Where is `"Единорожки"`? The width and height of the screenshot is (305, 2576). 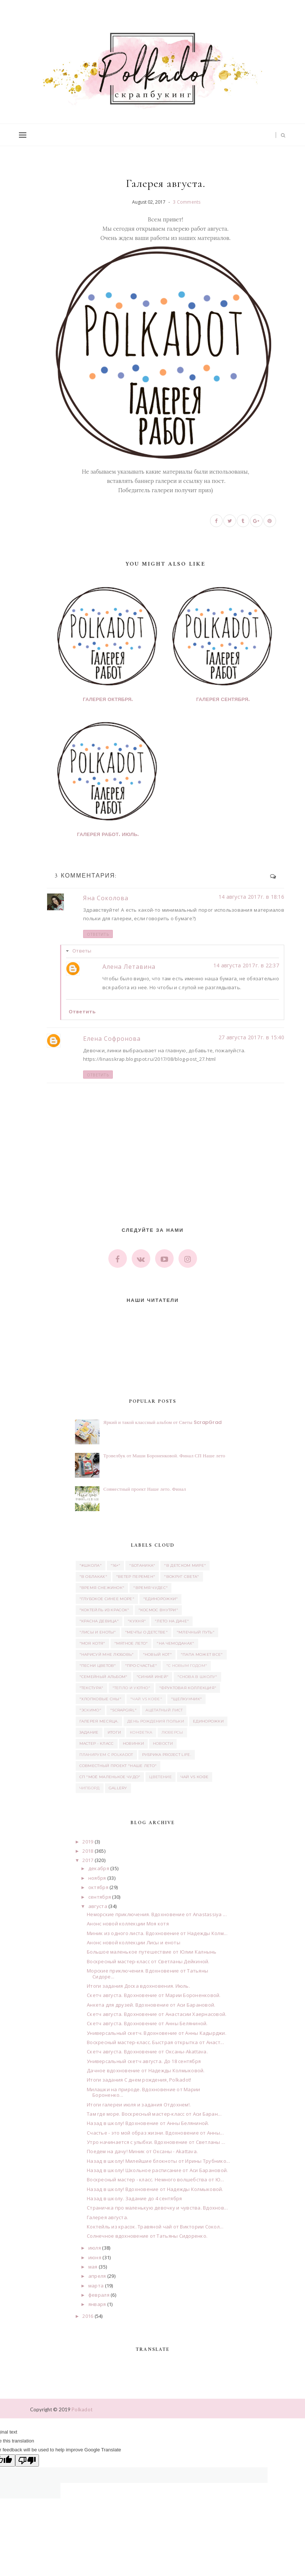 "Единорожки" is located at coordinates (160, 1598).